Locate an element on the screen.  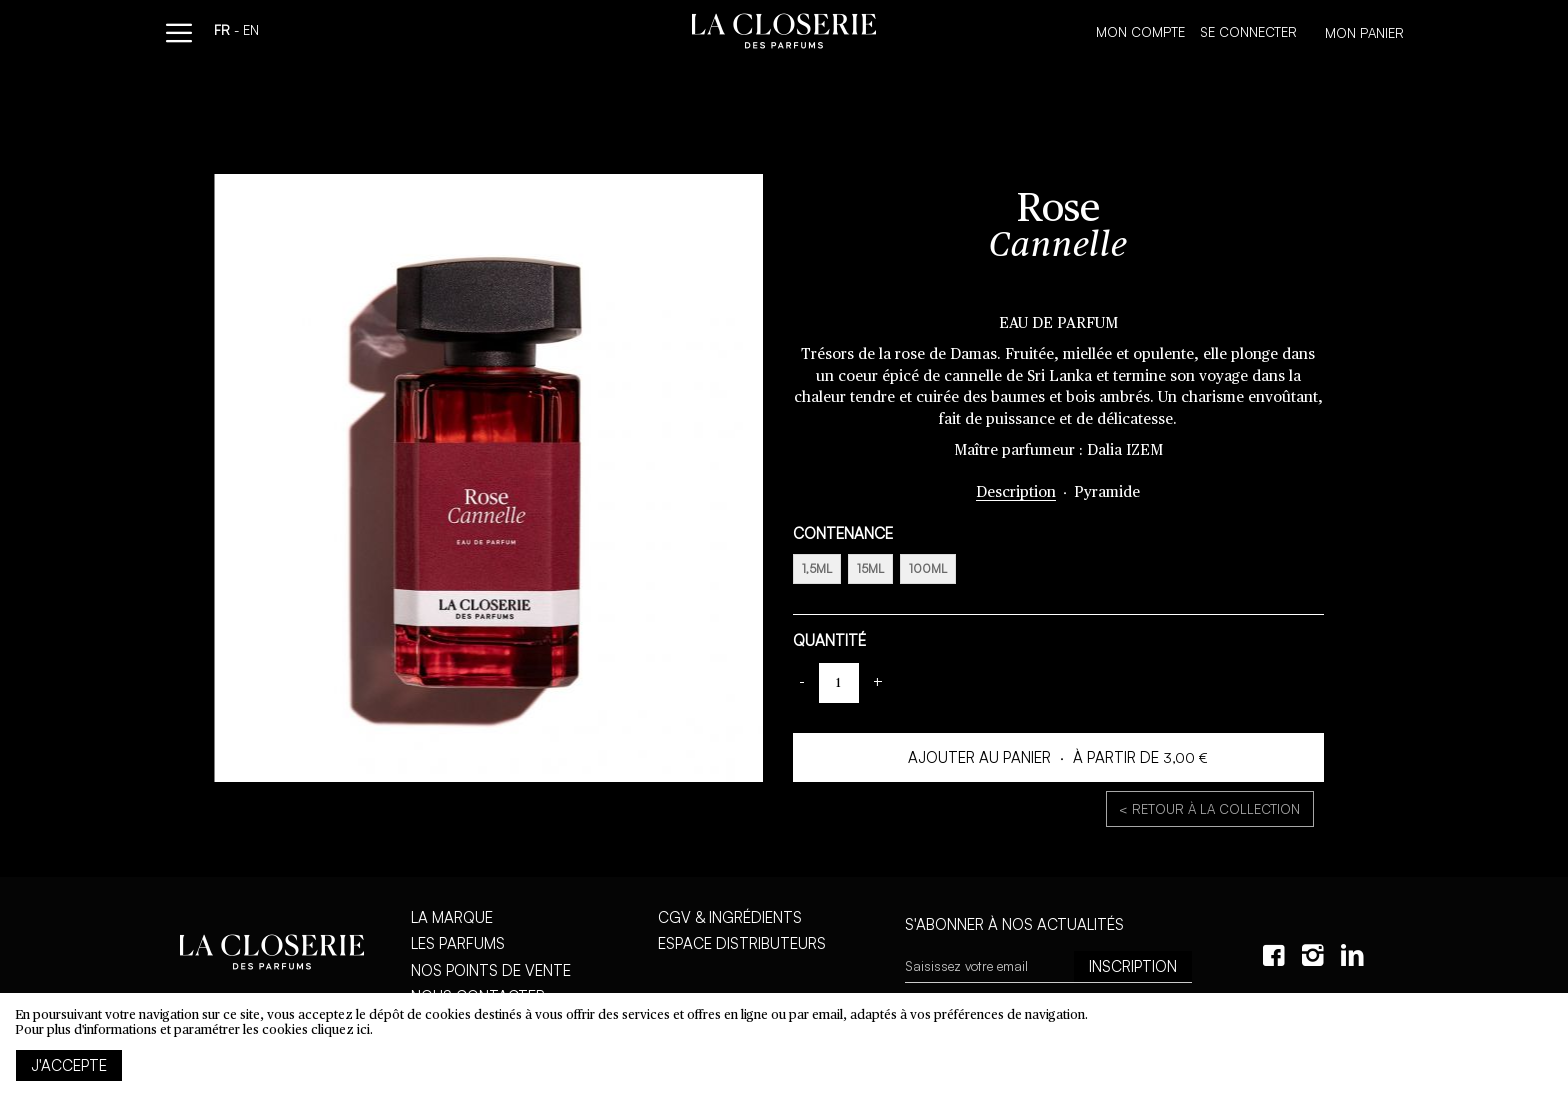
La marque is located at coordinates (452, 917).